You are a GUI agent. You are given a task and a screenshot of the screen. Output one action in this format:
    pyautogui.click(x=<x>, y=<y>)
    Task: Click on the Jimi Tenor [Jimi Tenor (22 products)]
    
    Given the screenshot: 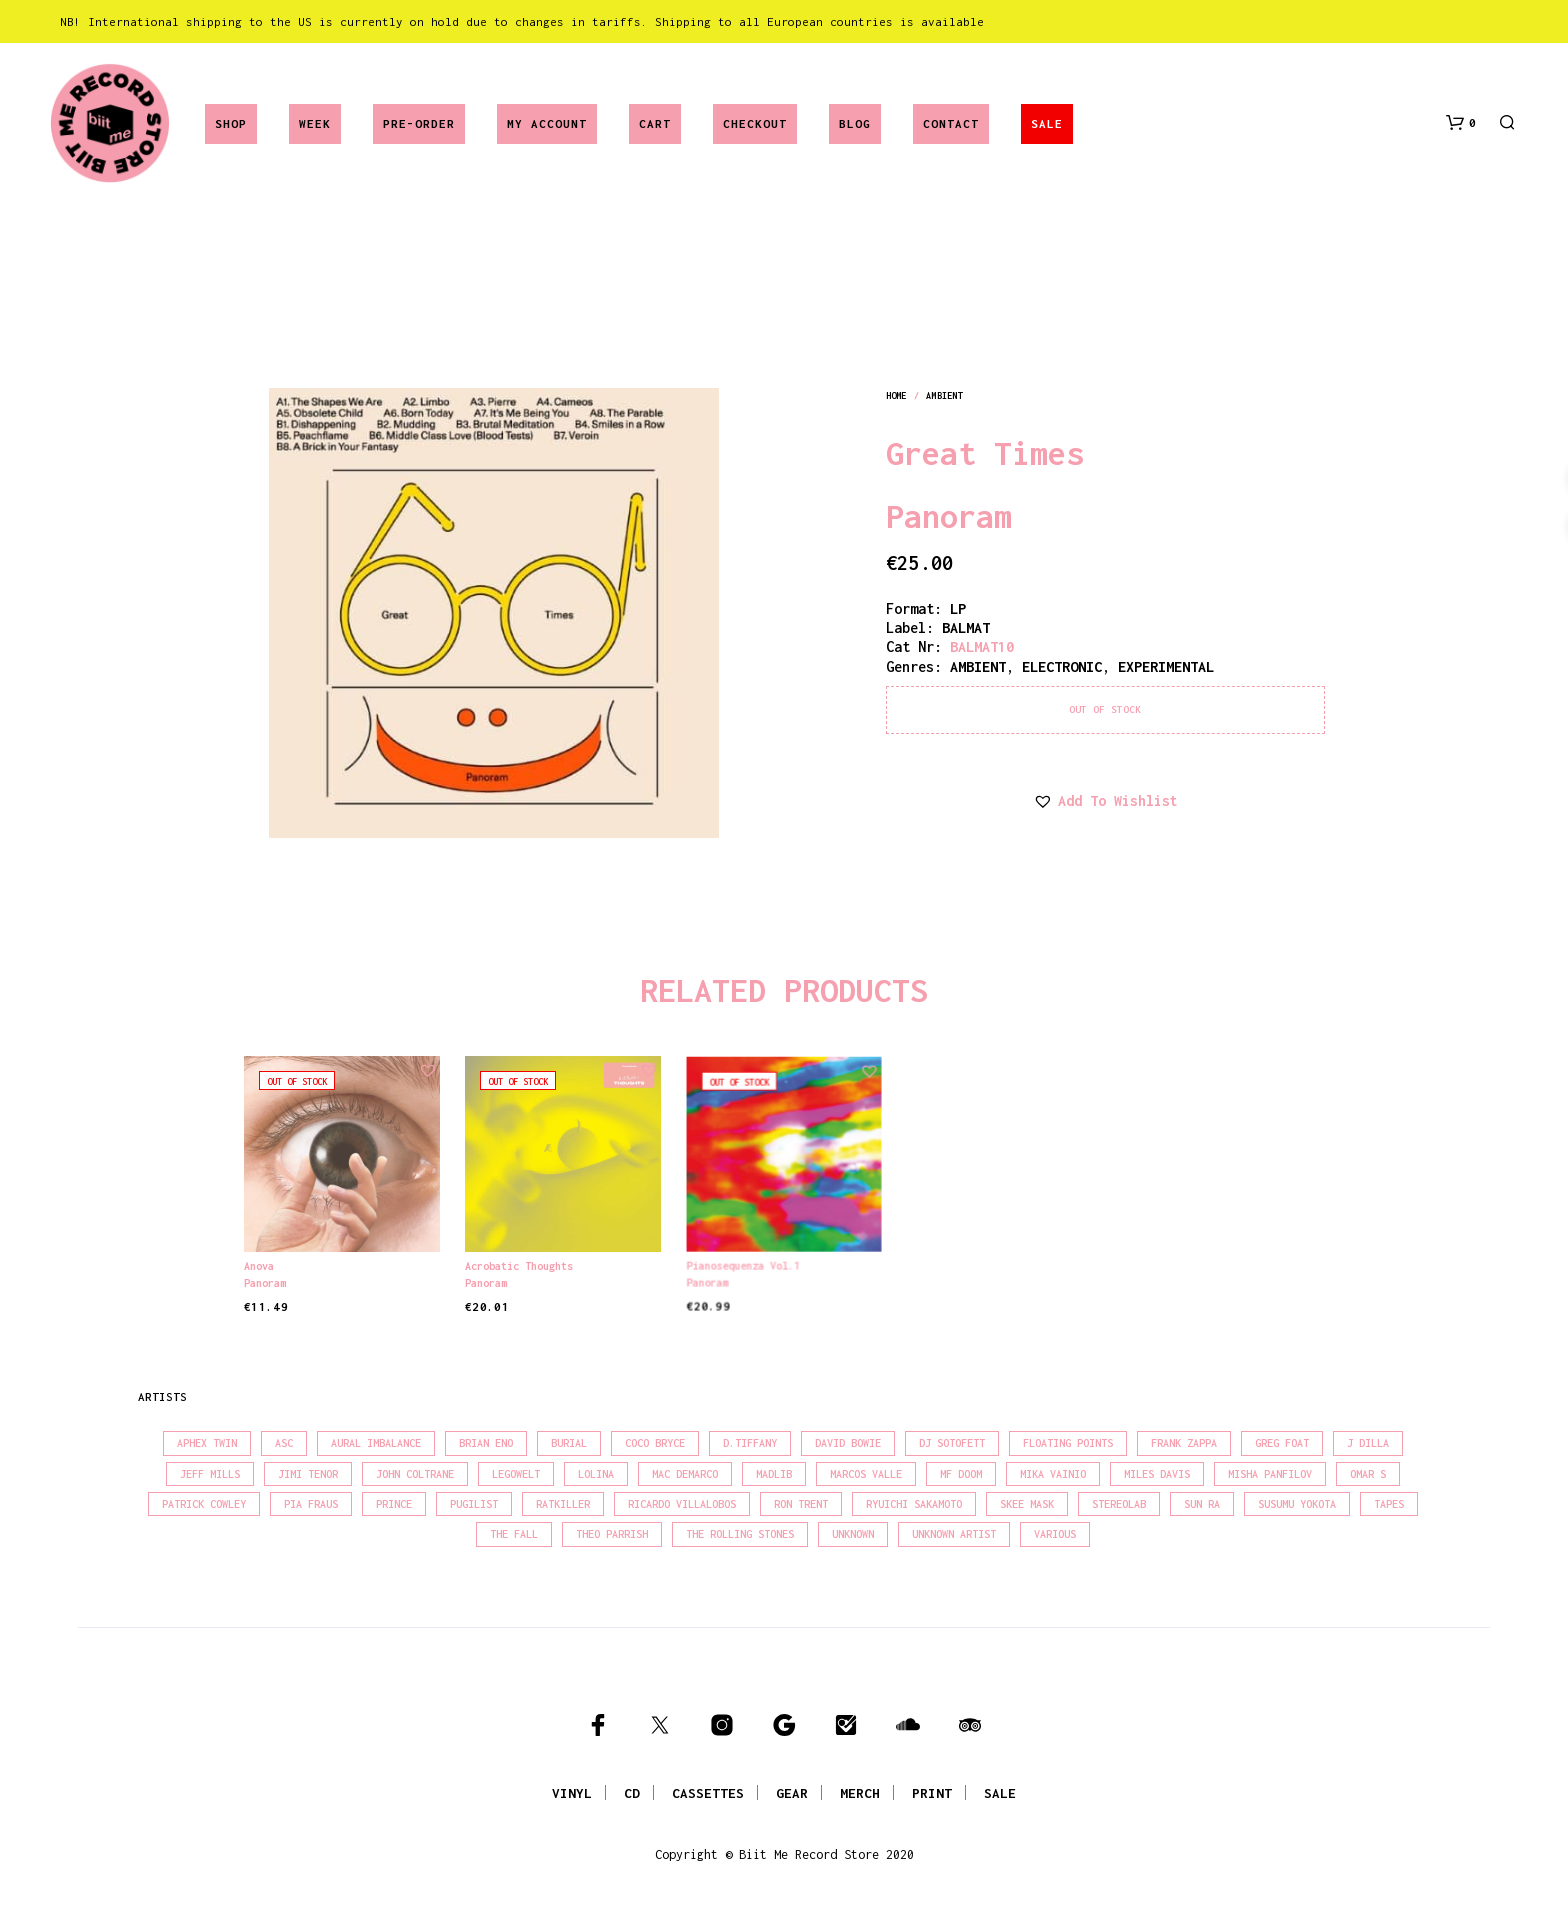 What is the action you would take?
    pyautogui.click(x=308, y=1474)
    